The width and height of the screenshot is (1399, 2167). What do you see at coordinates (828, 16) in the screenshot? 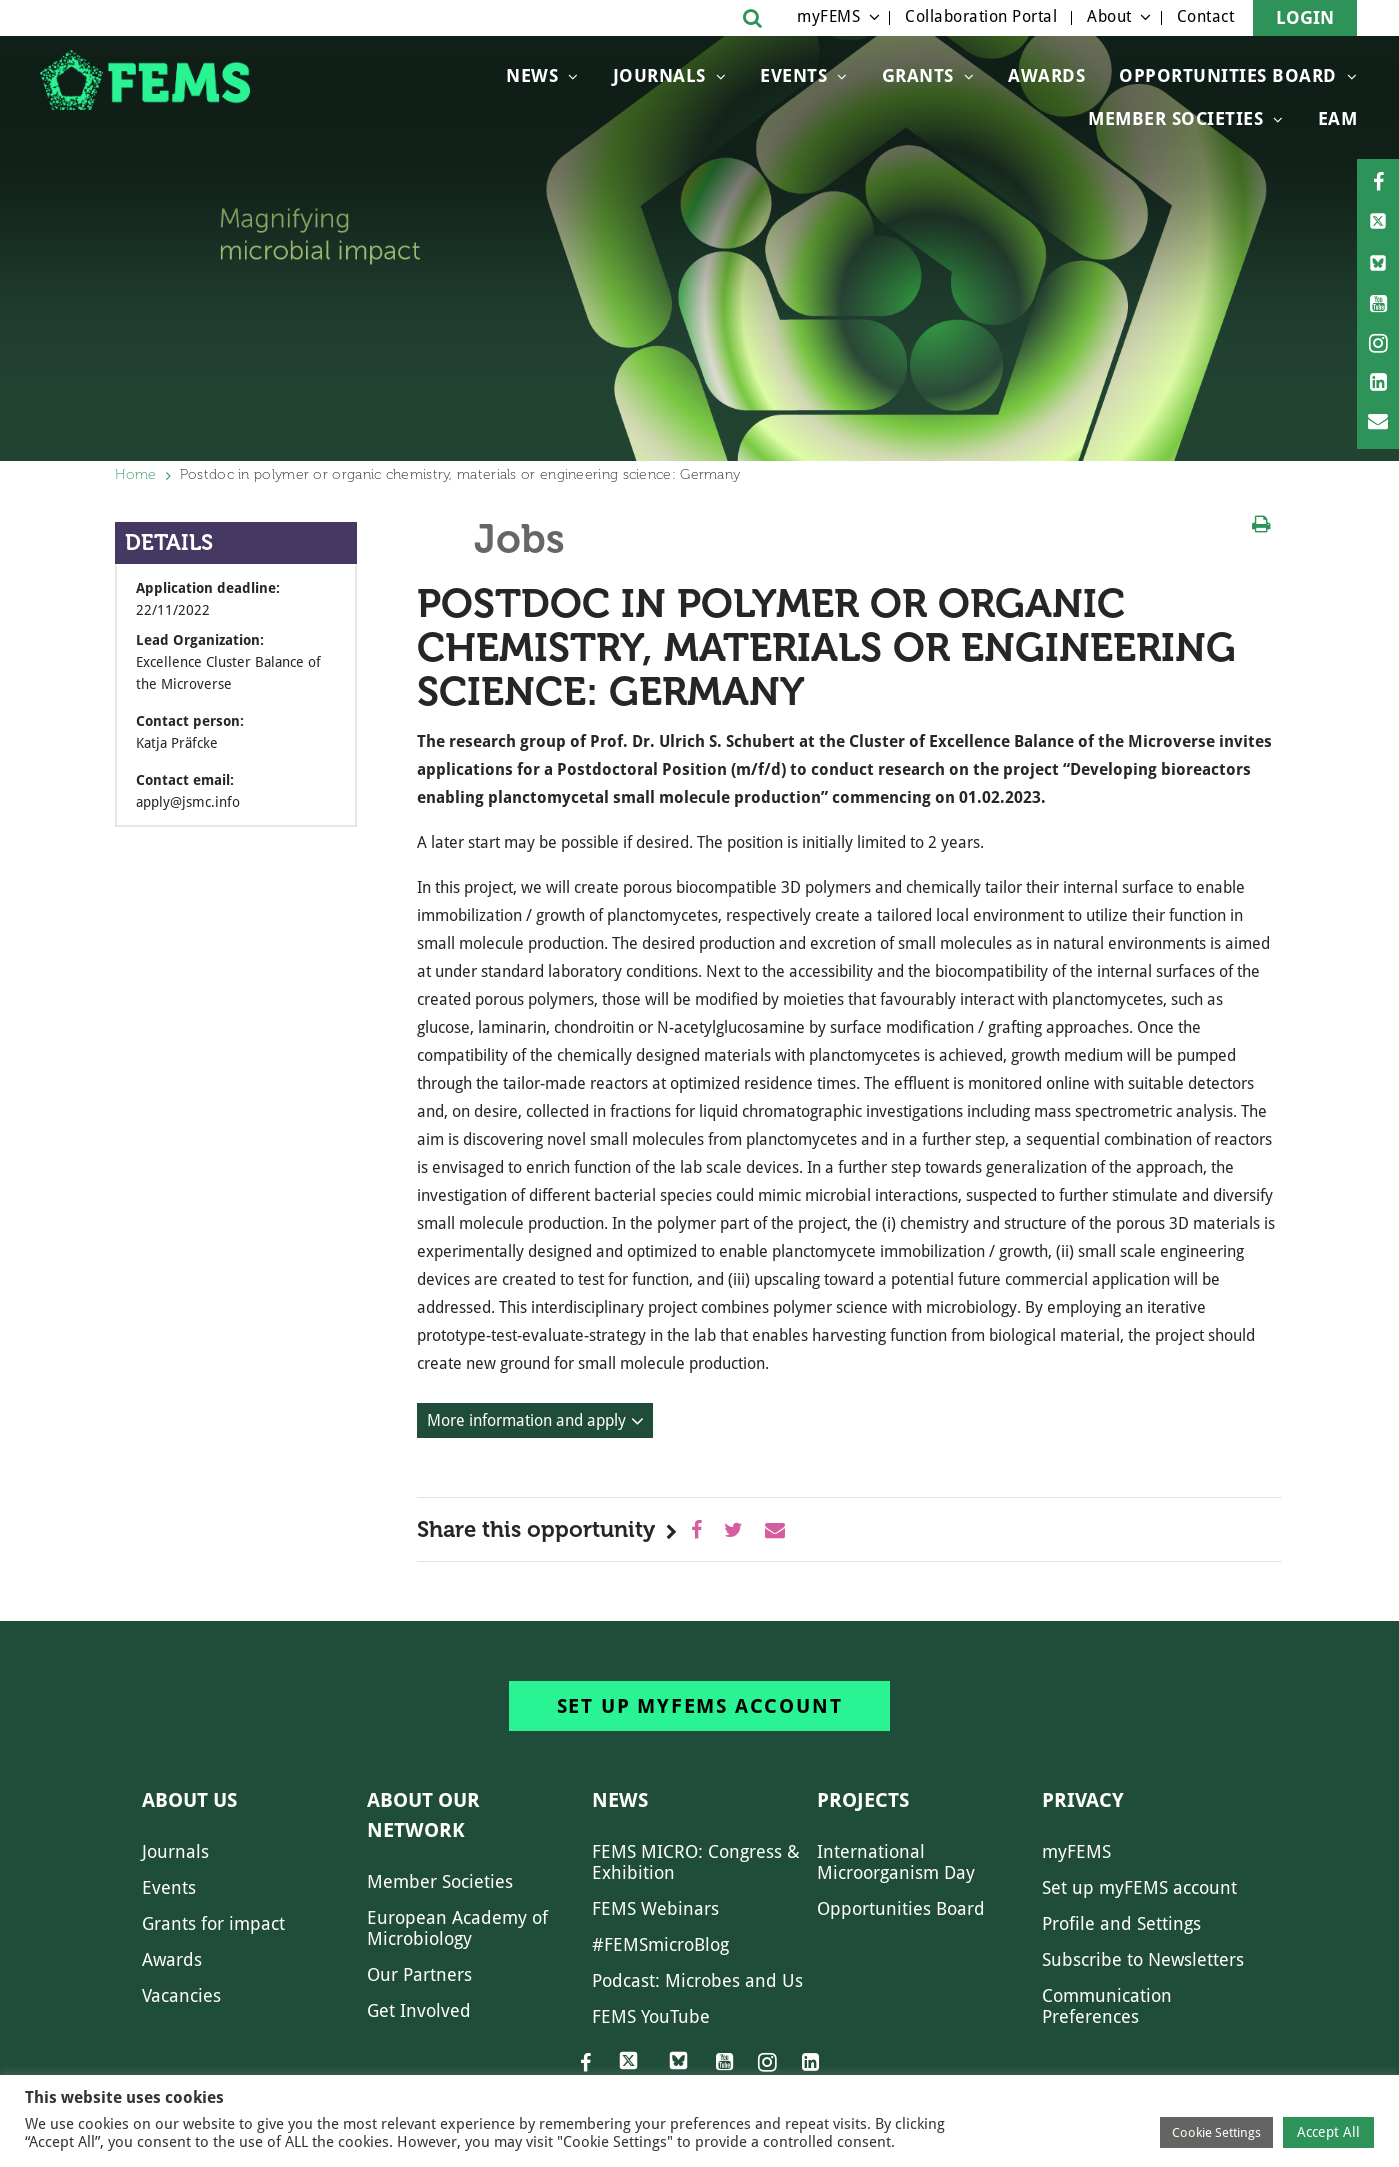
I see `myFEMS` at bounding box center [828, 16].